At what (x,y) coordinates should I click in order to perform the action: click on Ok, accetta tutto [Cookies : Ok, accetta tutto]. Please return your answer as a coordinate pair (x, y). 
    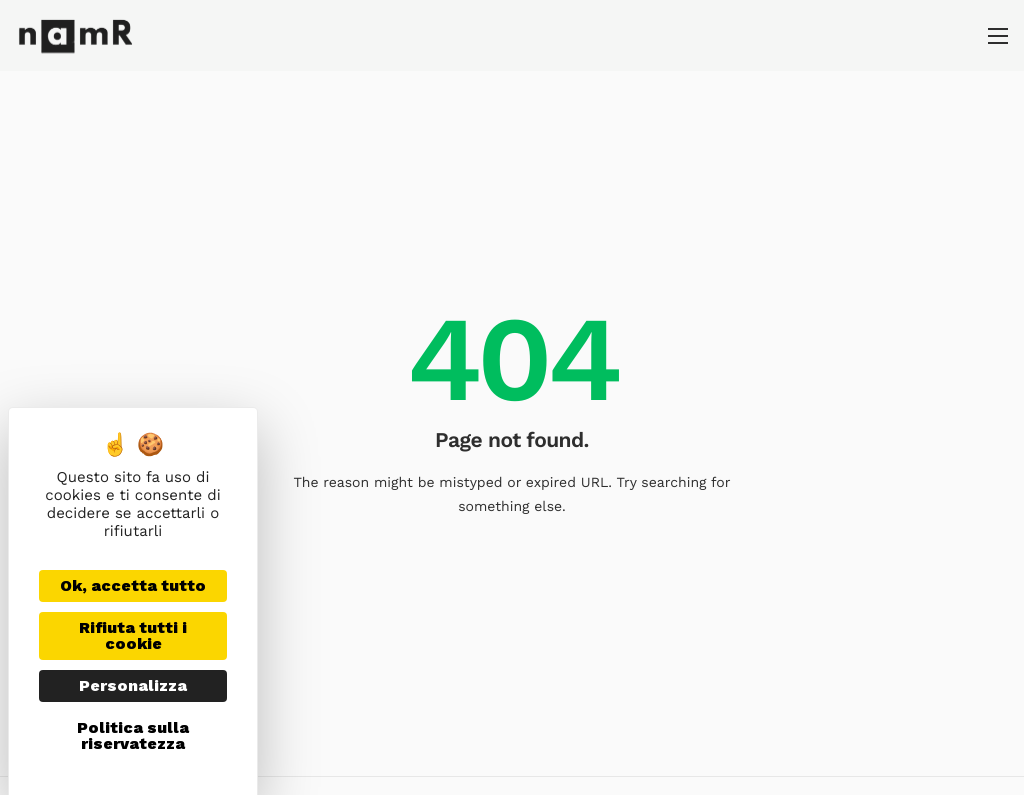
    Looking at the image, I should click on (133, 585).